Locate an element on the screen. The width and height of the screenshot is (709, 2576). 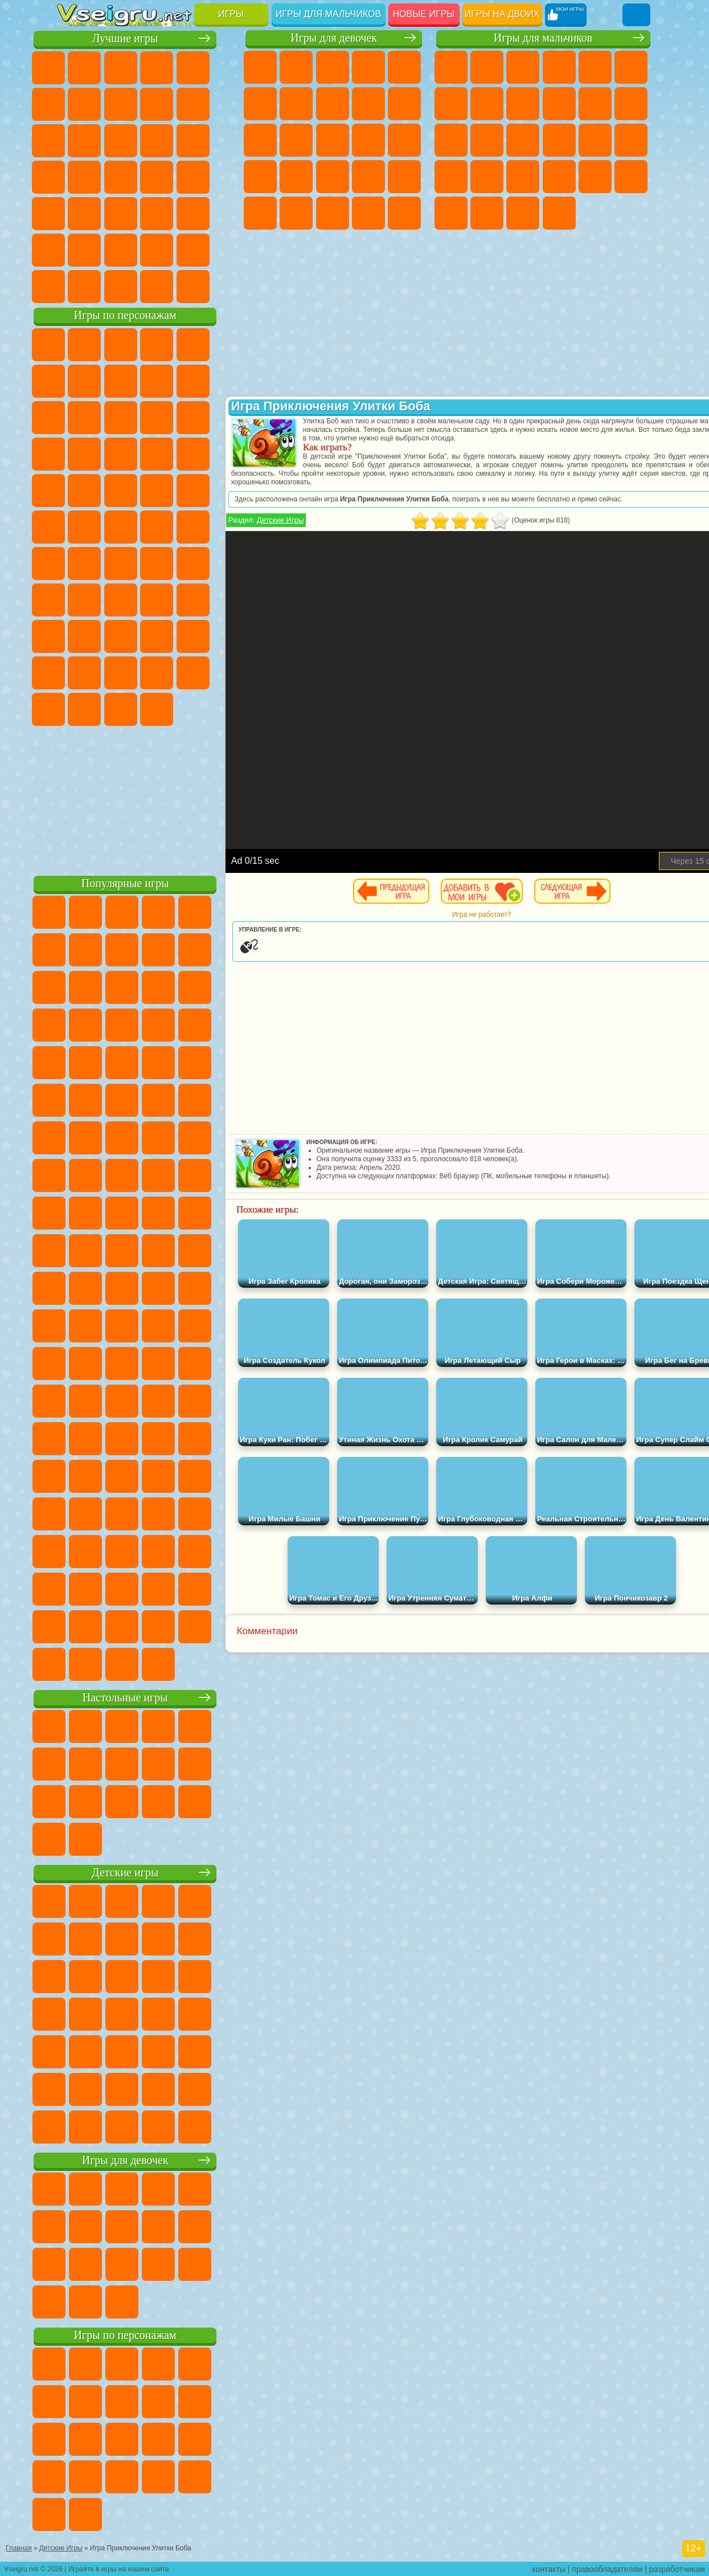
Кошки is located at coordinates (260, 140).